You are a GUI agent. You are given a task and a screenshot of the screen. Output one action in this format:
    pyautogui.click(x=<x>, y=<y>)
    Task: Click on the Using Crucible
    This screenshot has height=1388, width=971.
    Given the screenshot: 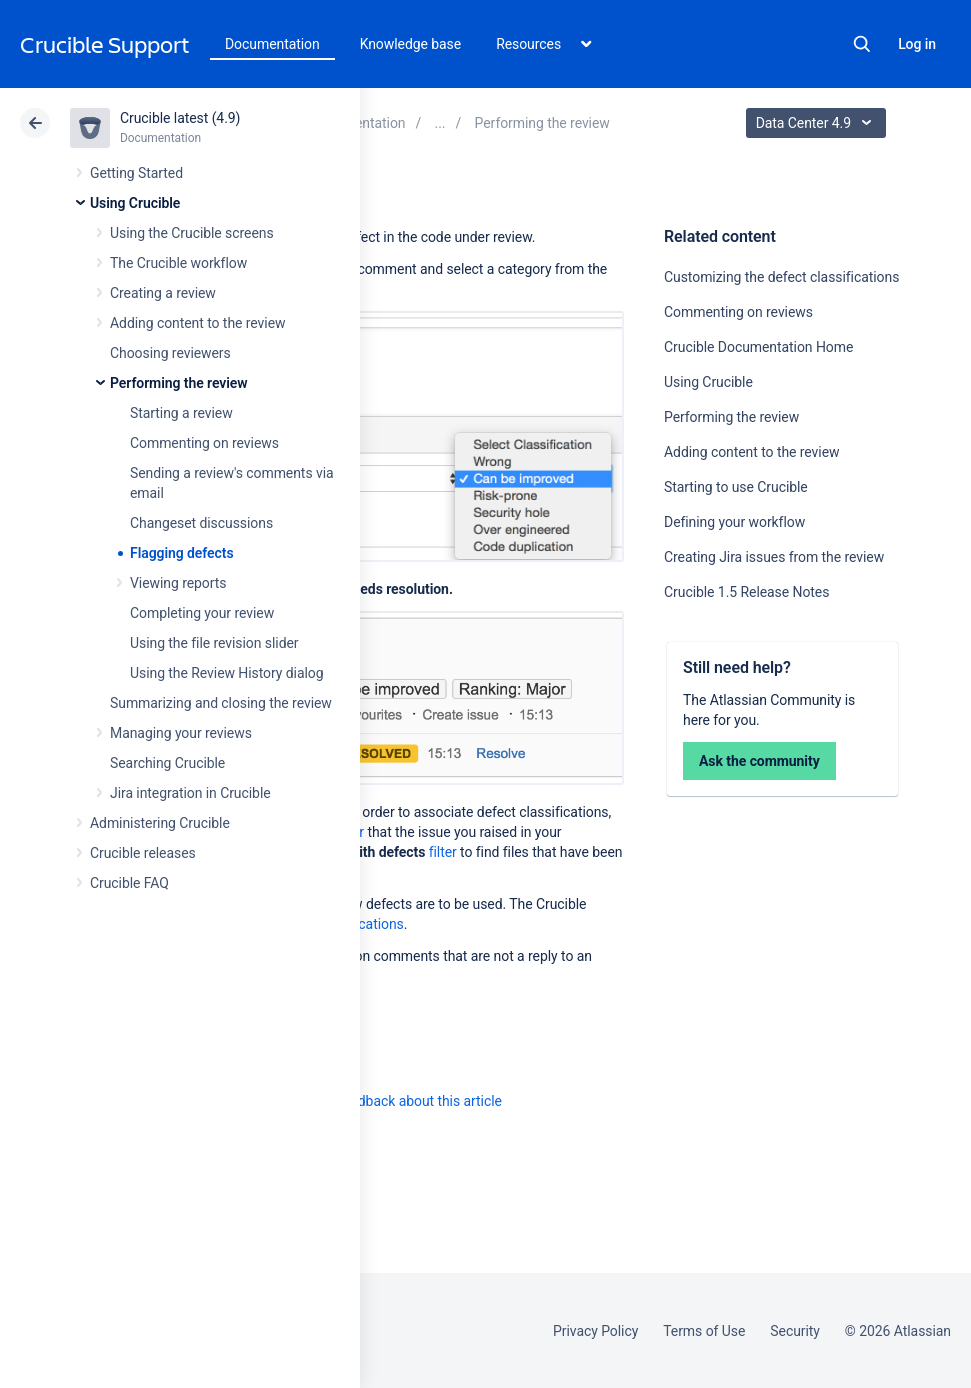 What is the action you would take?
    pyautogui.click(x=135, y=203)
    